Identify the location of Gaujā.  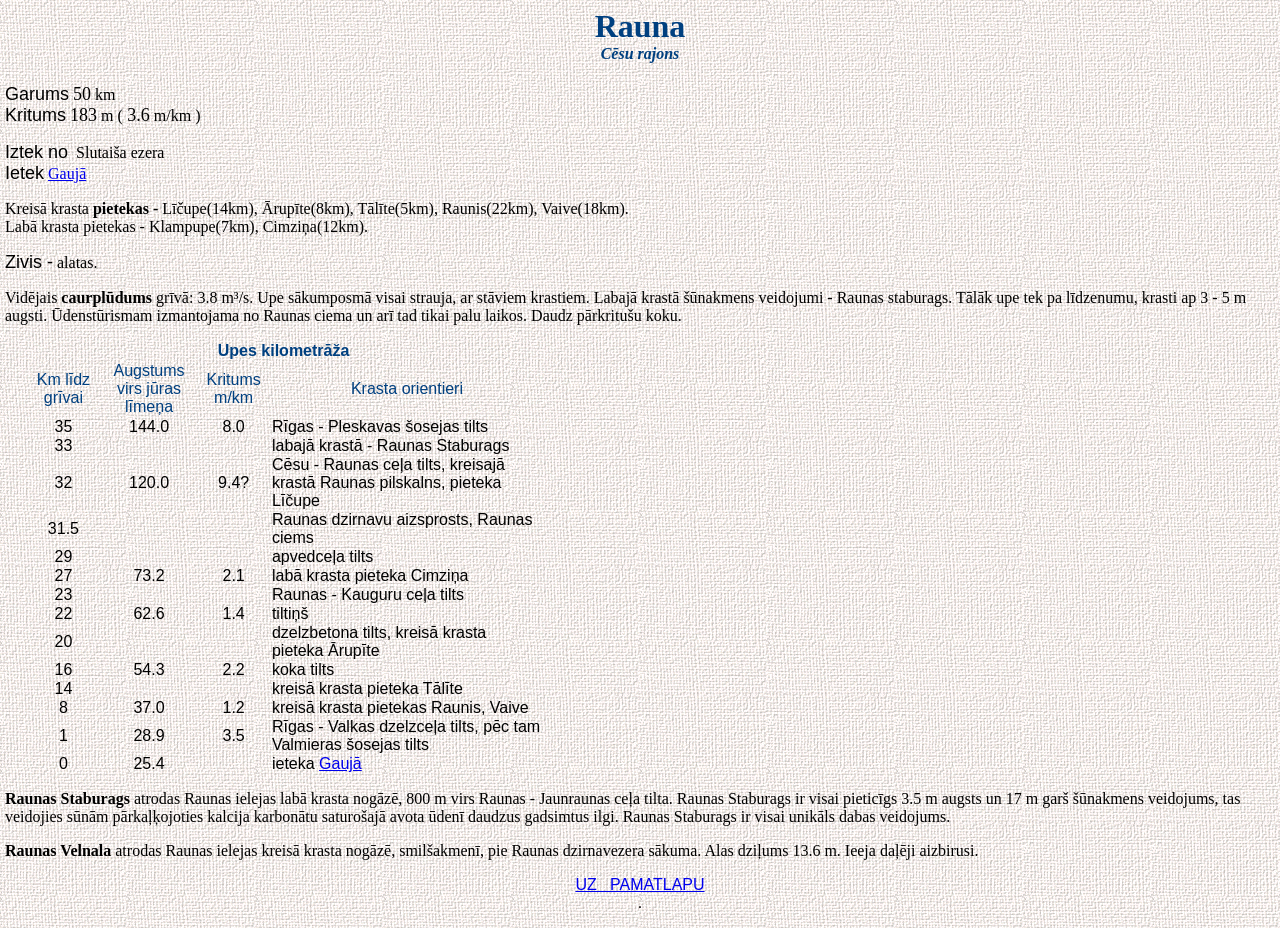
(67, 173).